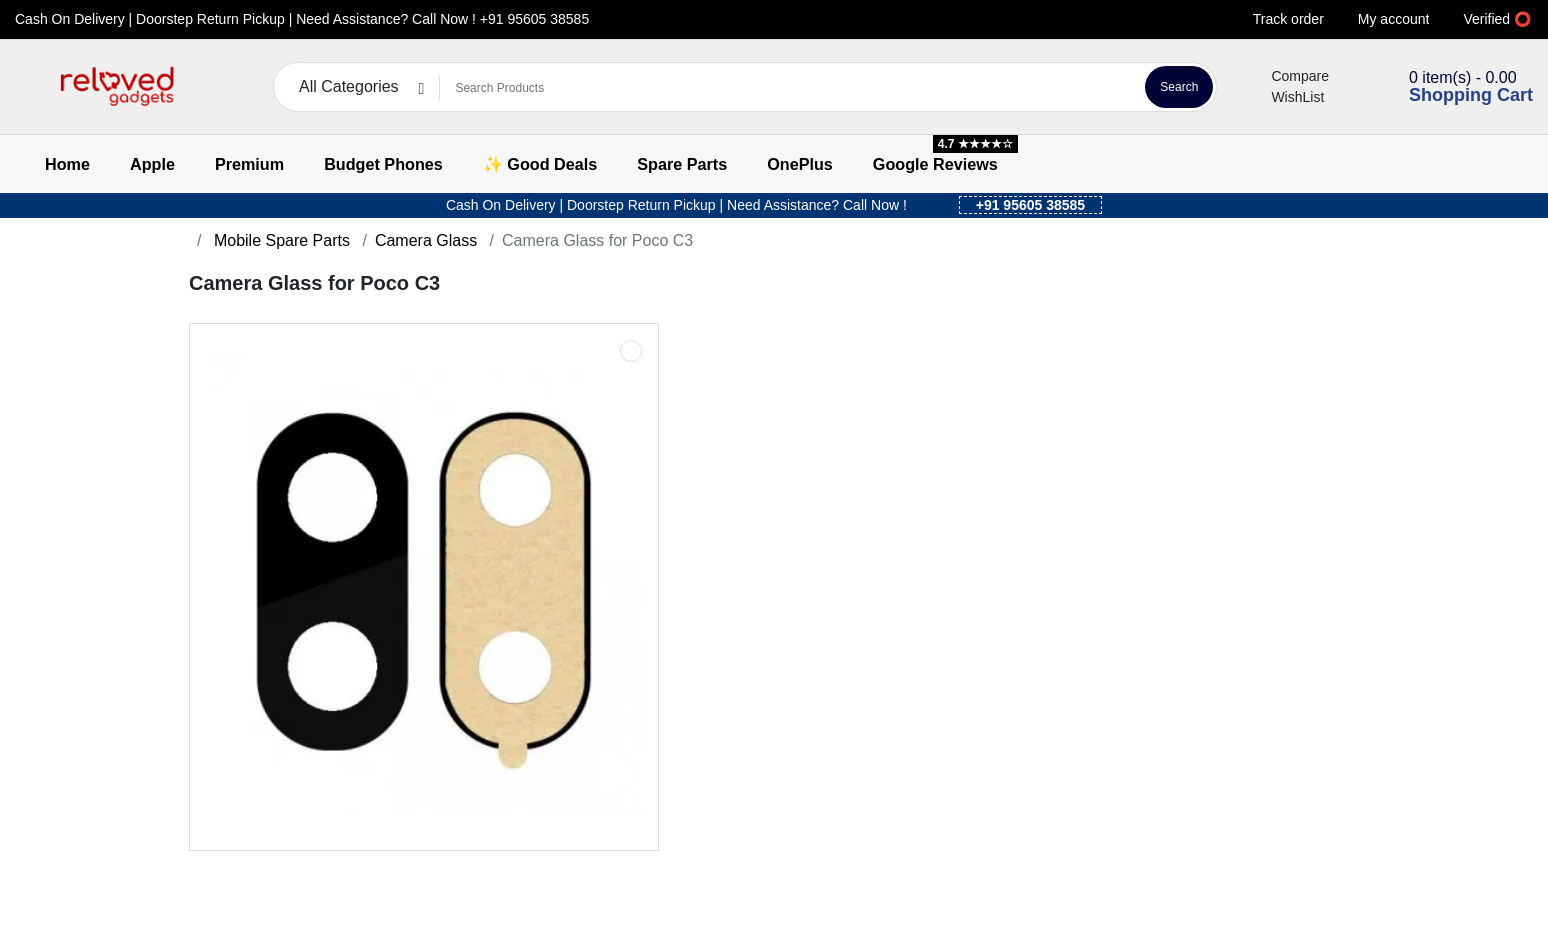 This screenshot has height=951, width=1548. What do you see at coordinates (279, 240) in the screenshot?
I see `Mobile Spare Parts` at bounding box center [279, 240].